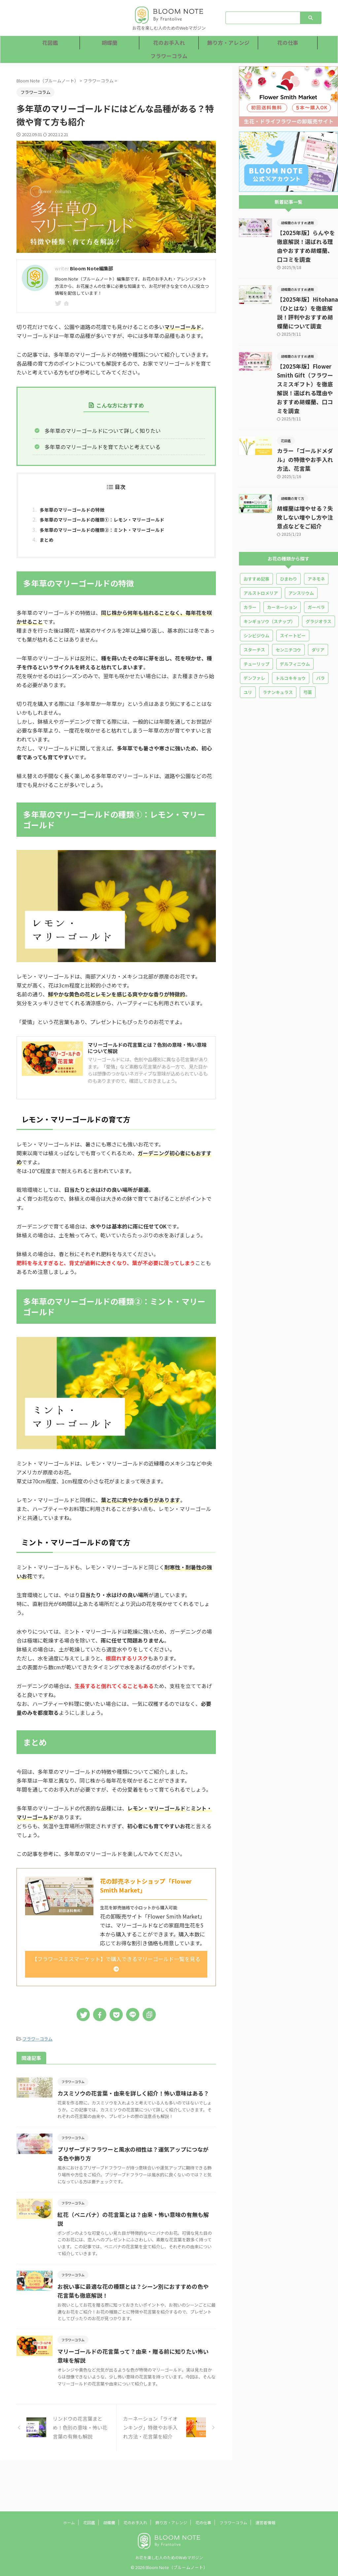 This screenshot has width=338, height=2576. What do you see at coordinates (293, 600) in the screenshot?
I see `スイートピー [スイートピー (10個の項目)]` at bounding box center [293, 600].